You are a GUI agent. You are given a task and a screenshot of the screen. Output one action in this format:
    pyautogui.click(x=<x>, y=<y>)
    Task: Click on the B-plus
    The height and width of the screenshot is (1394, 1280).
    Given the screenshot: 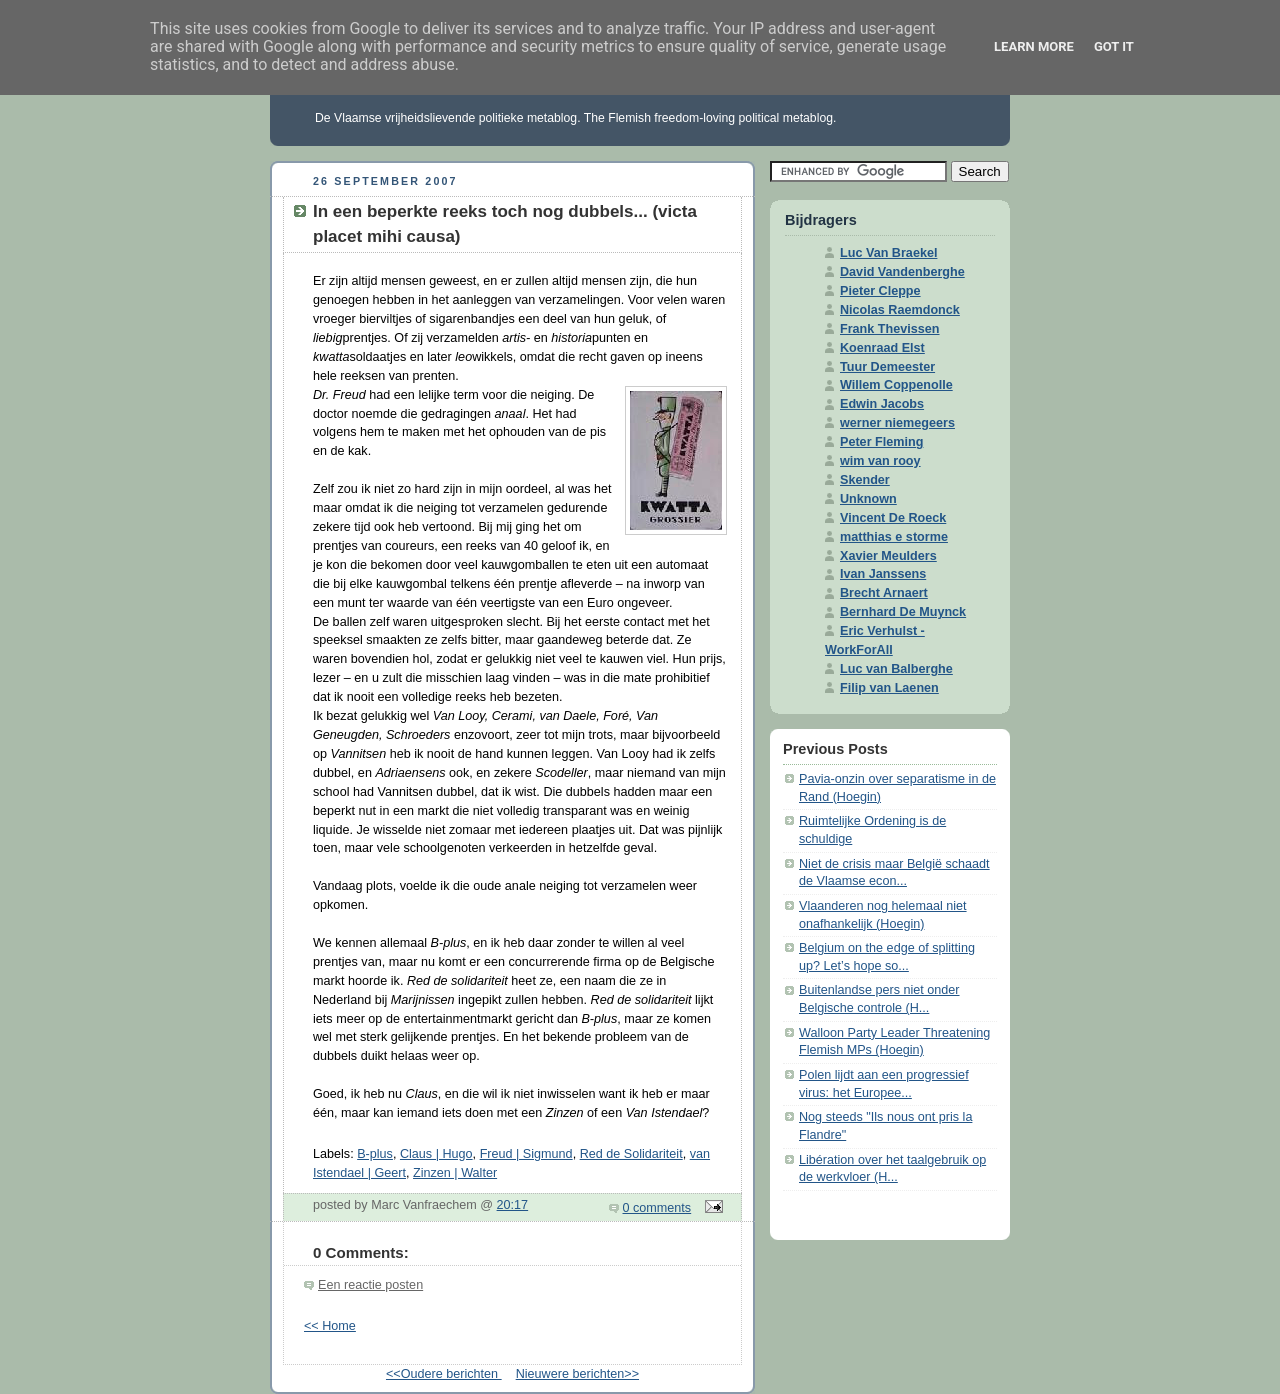 What is the action you would take?
    pyautogui.click(x=375, y=1154)
    